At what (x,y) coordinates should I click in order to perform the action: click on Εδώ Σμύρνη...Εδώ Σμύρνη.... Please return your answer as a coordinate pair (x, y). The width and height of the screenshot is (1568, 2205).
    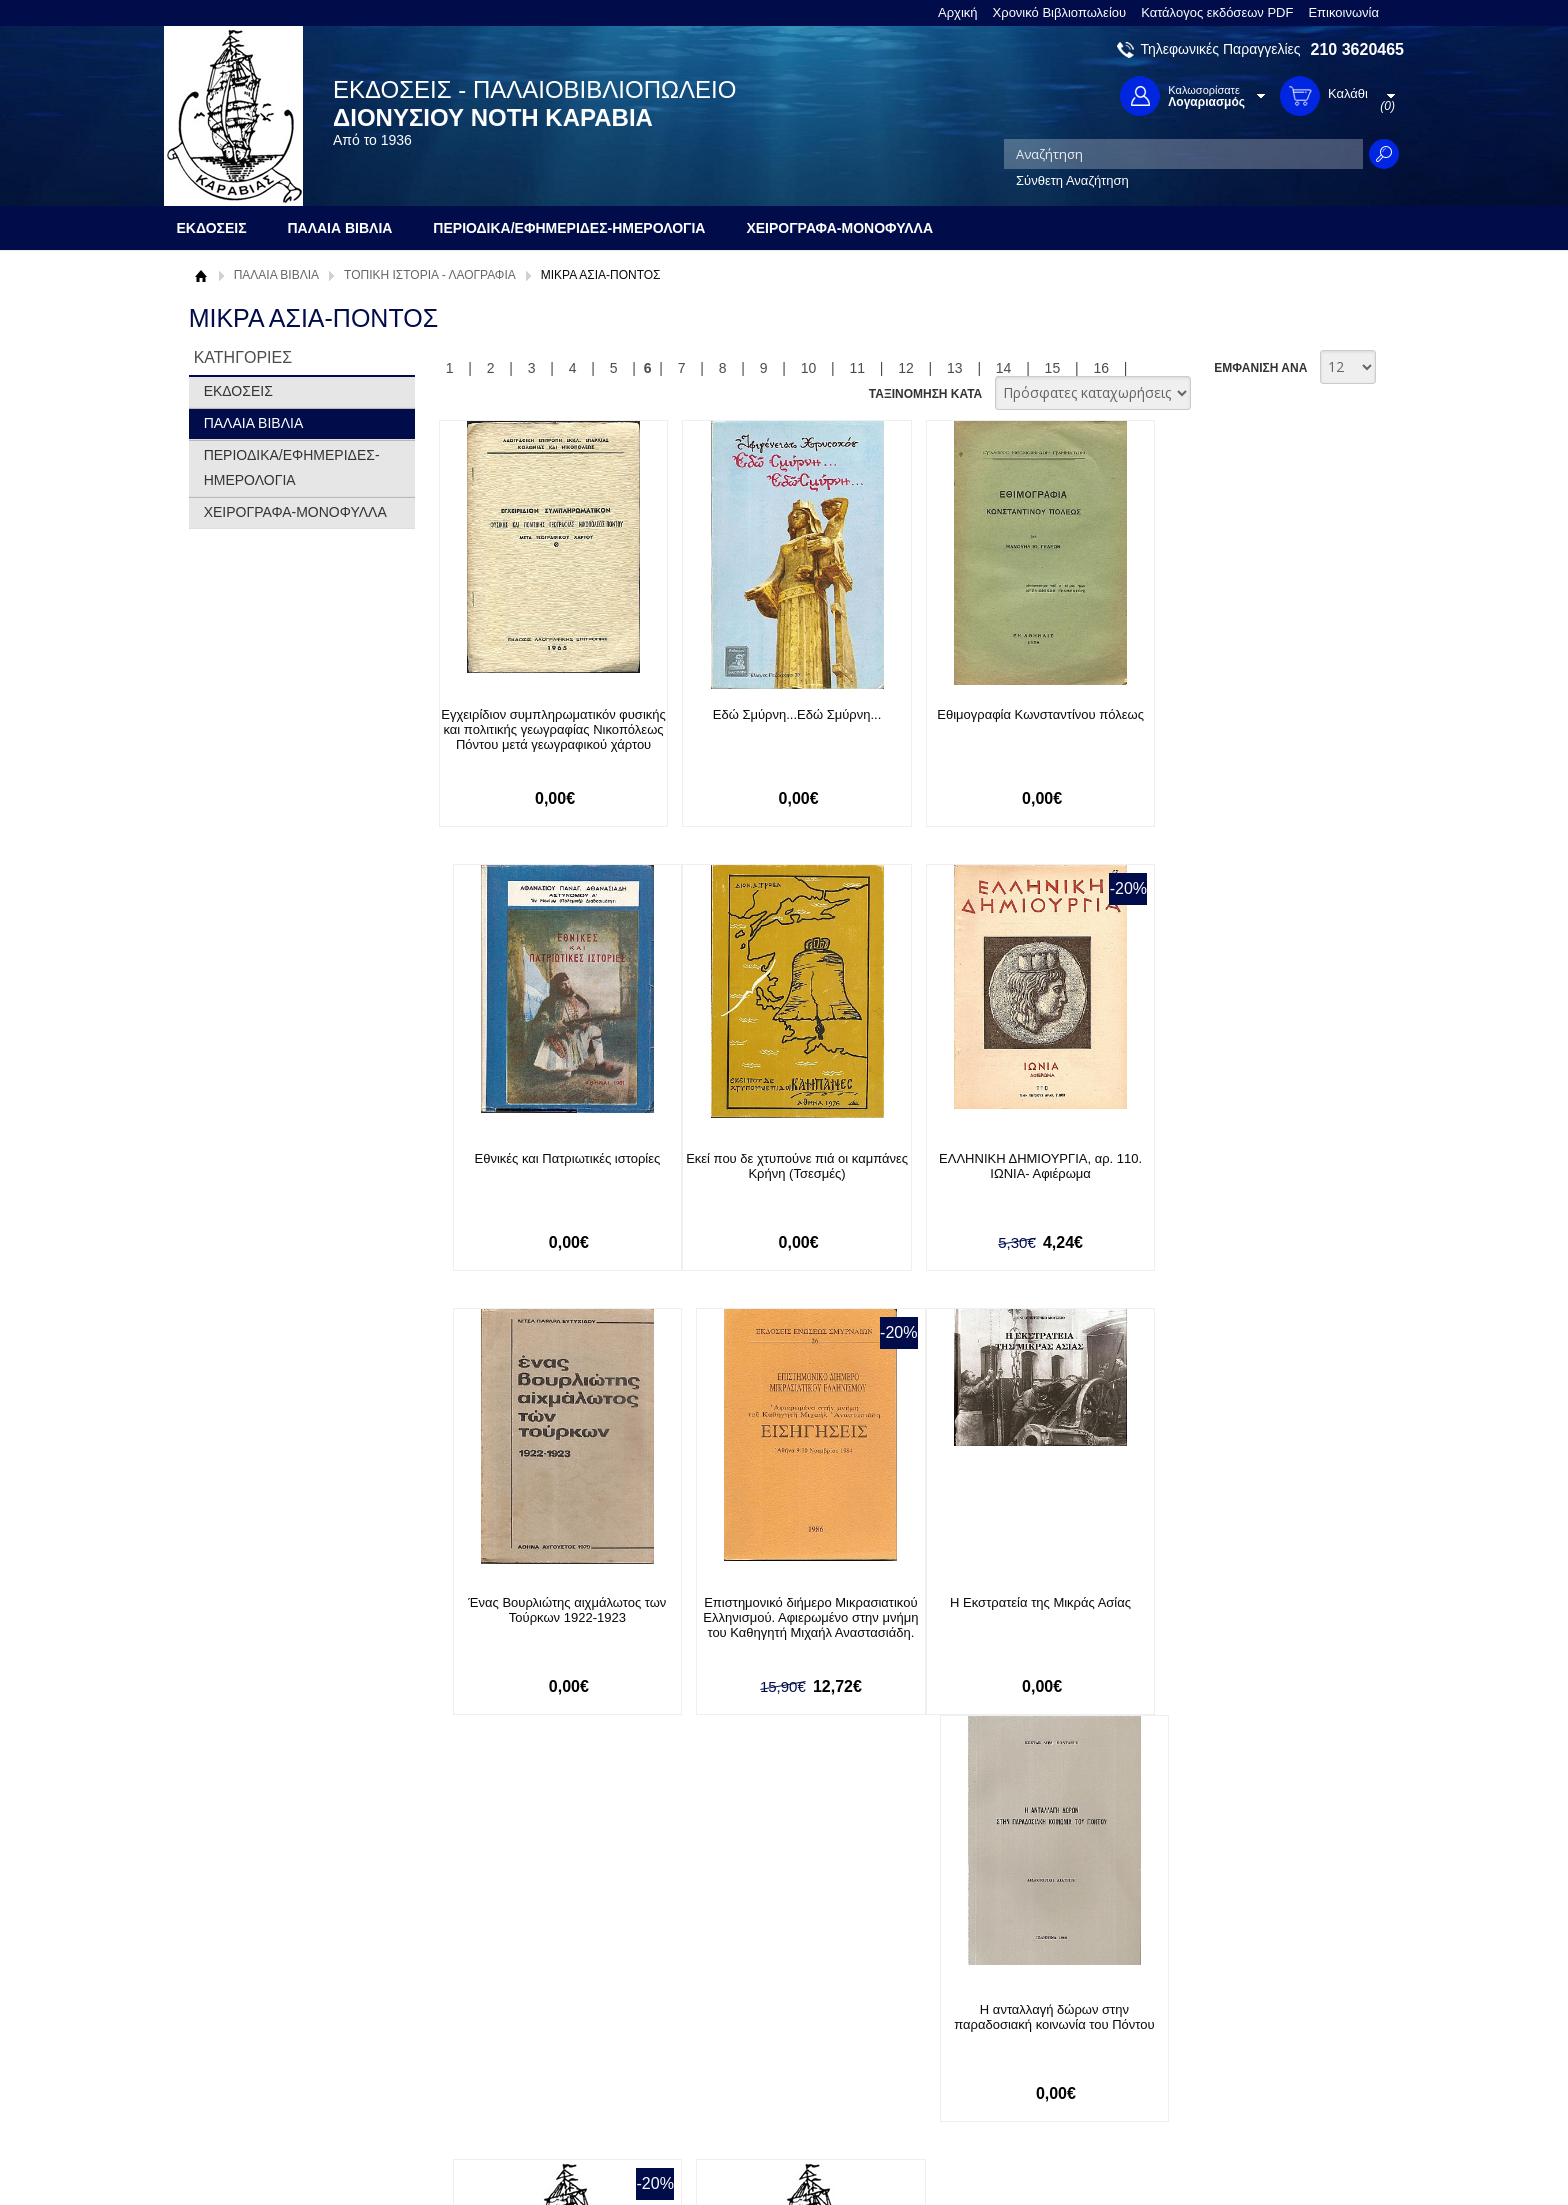
    Looking at the image, I should click on (777, 714).